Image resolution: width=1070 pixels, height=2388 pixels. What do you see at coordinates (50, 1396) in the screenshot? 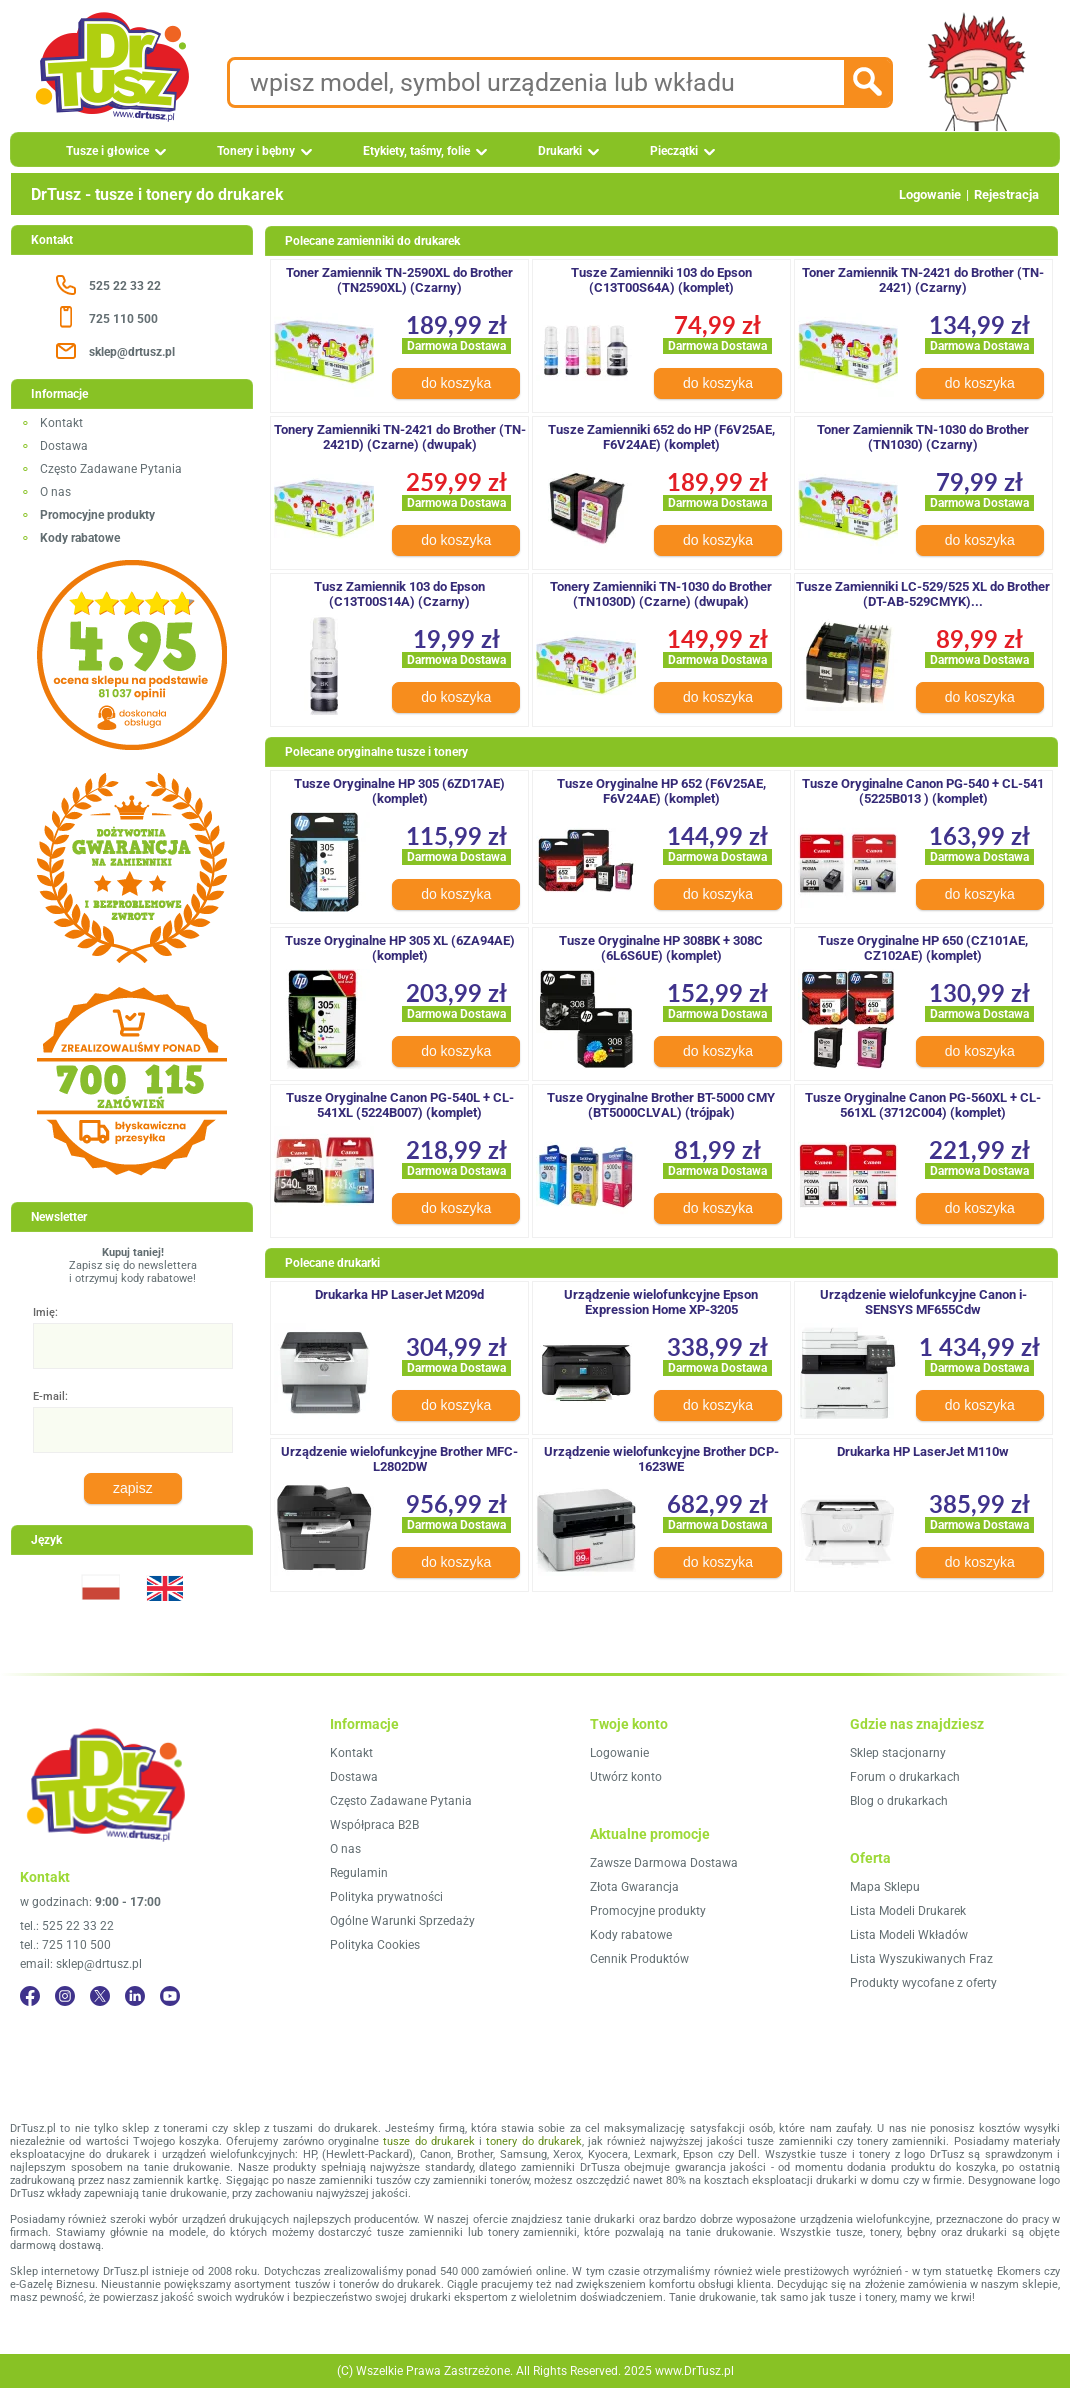
I see `E-mail:` at bounding box center [50, 1396].